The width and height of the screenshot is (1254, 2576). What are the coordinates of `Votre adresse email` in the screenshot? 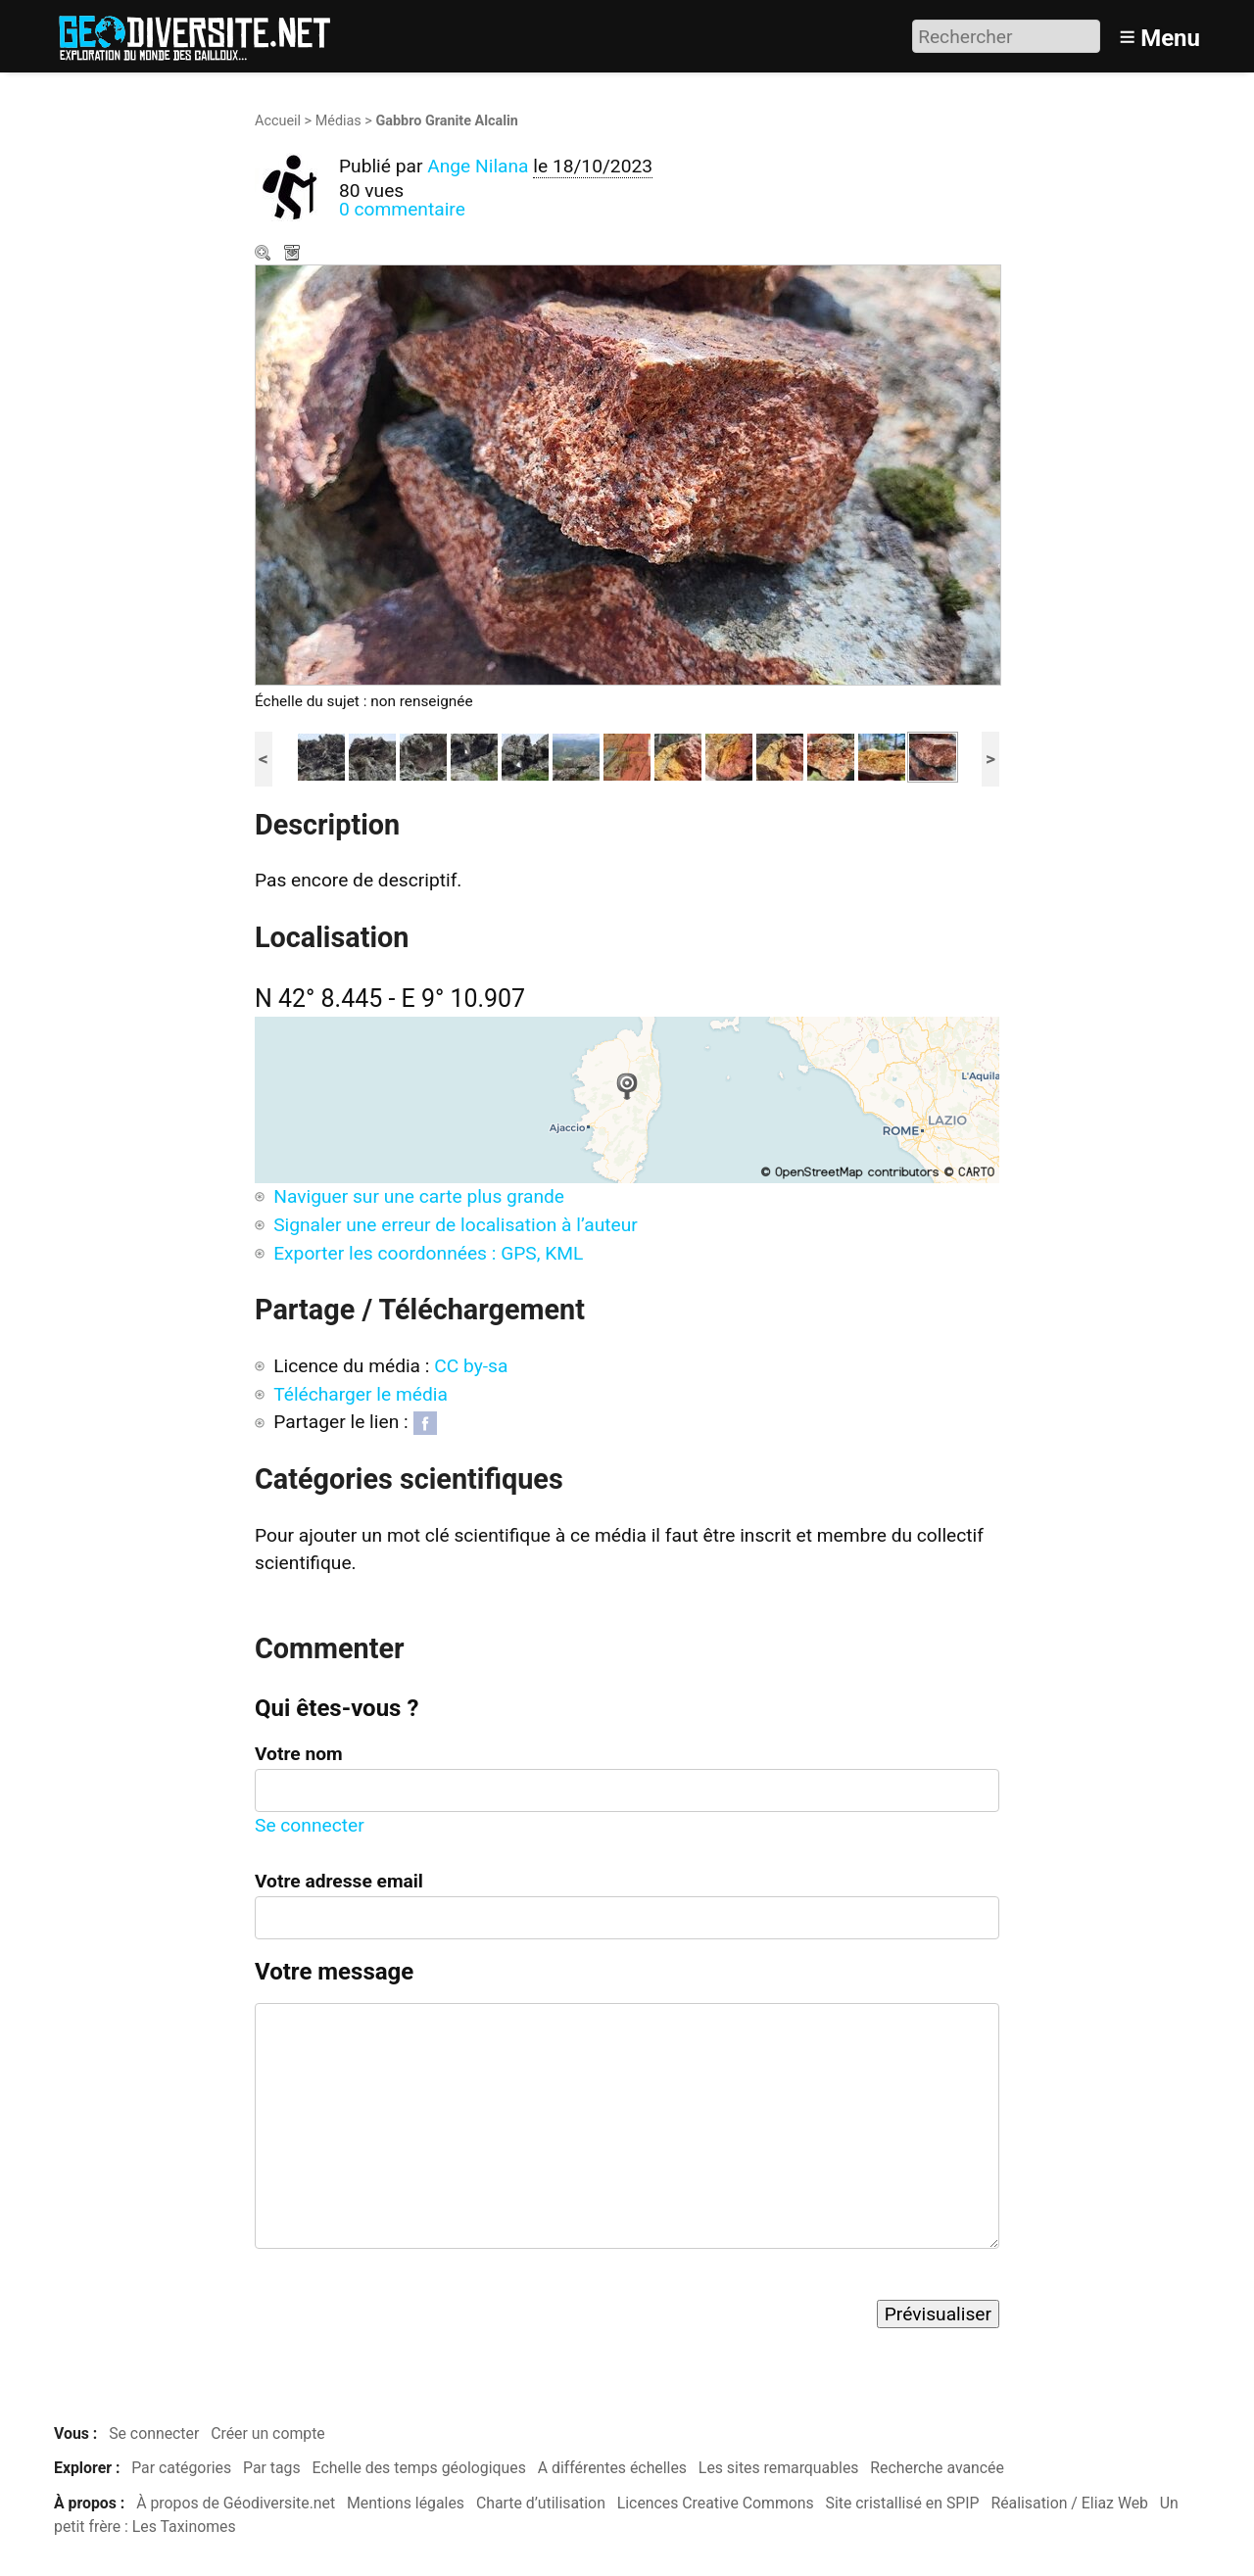 It's located at (339, 1881).